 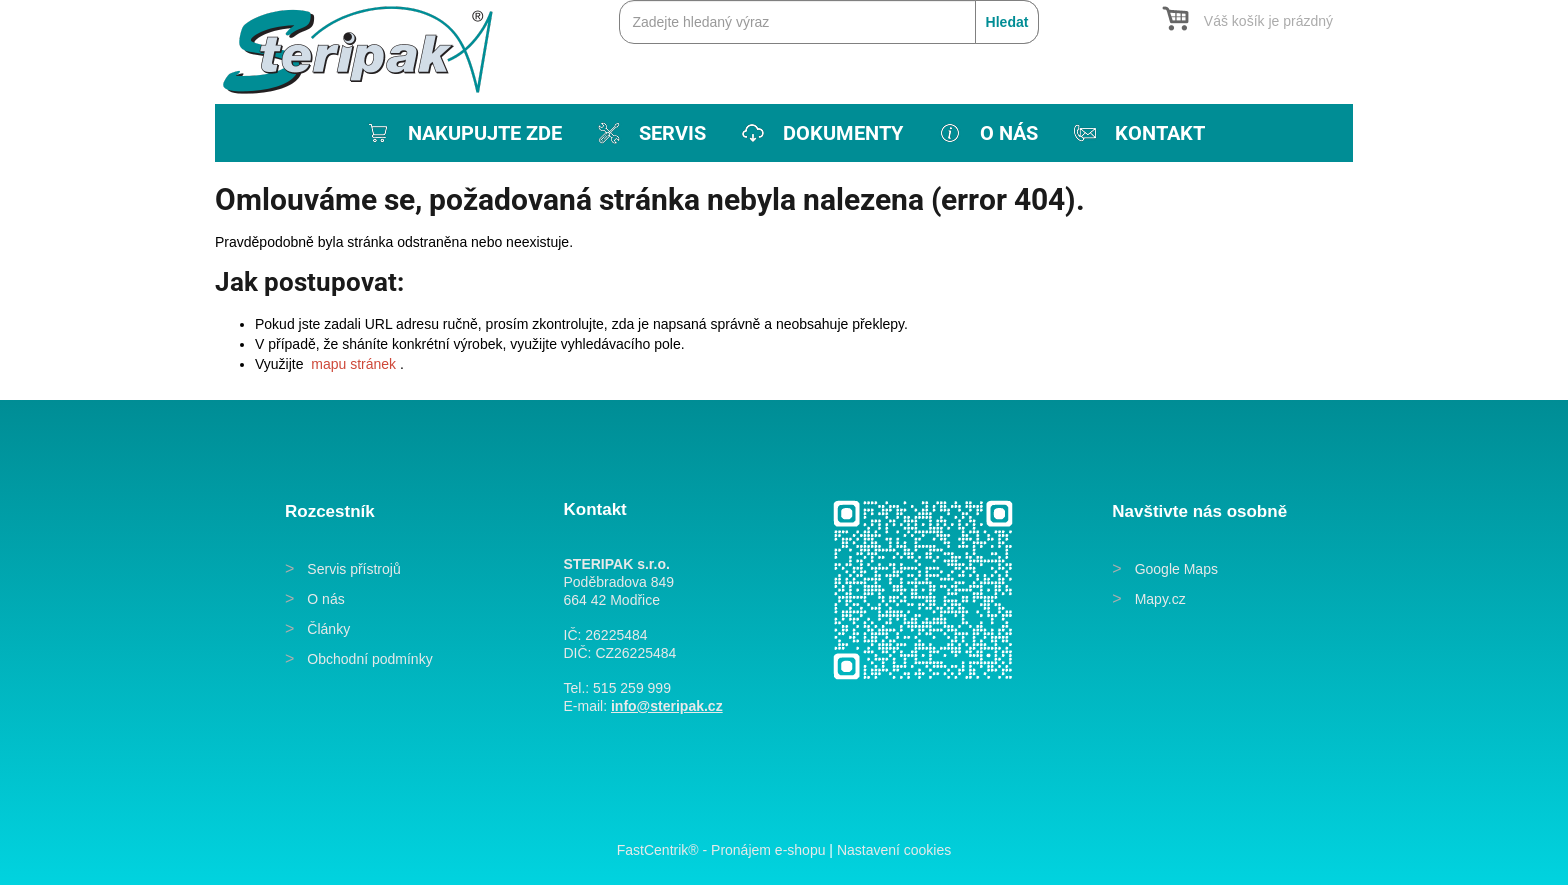 I want to click on Google Maps, so click(x=1176, y=569).